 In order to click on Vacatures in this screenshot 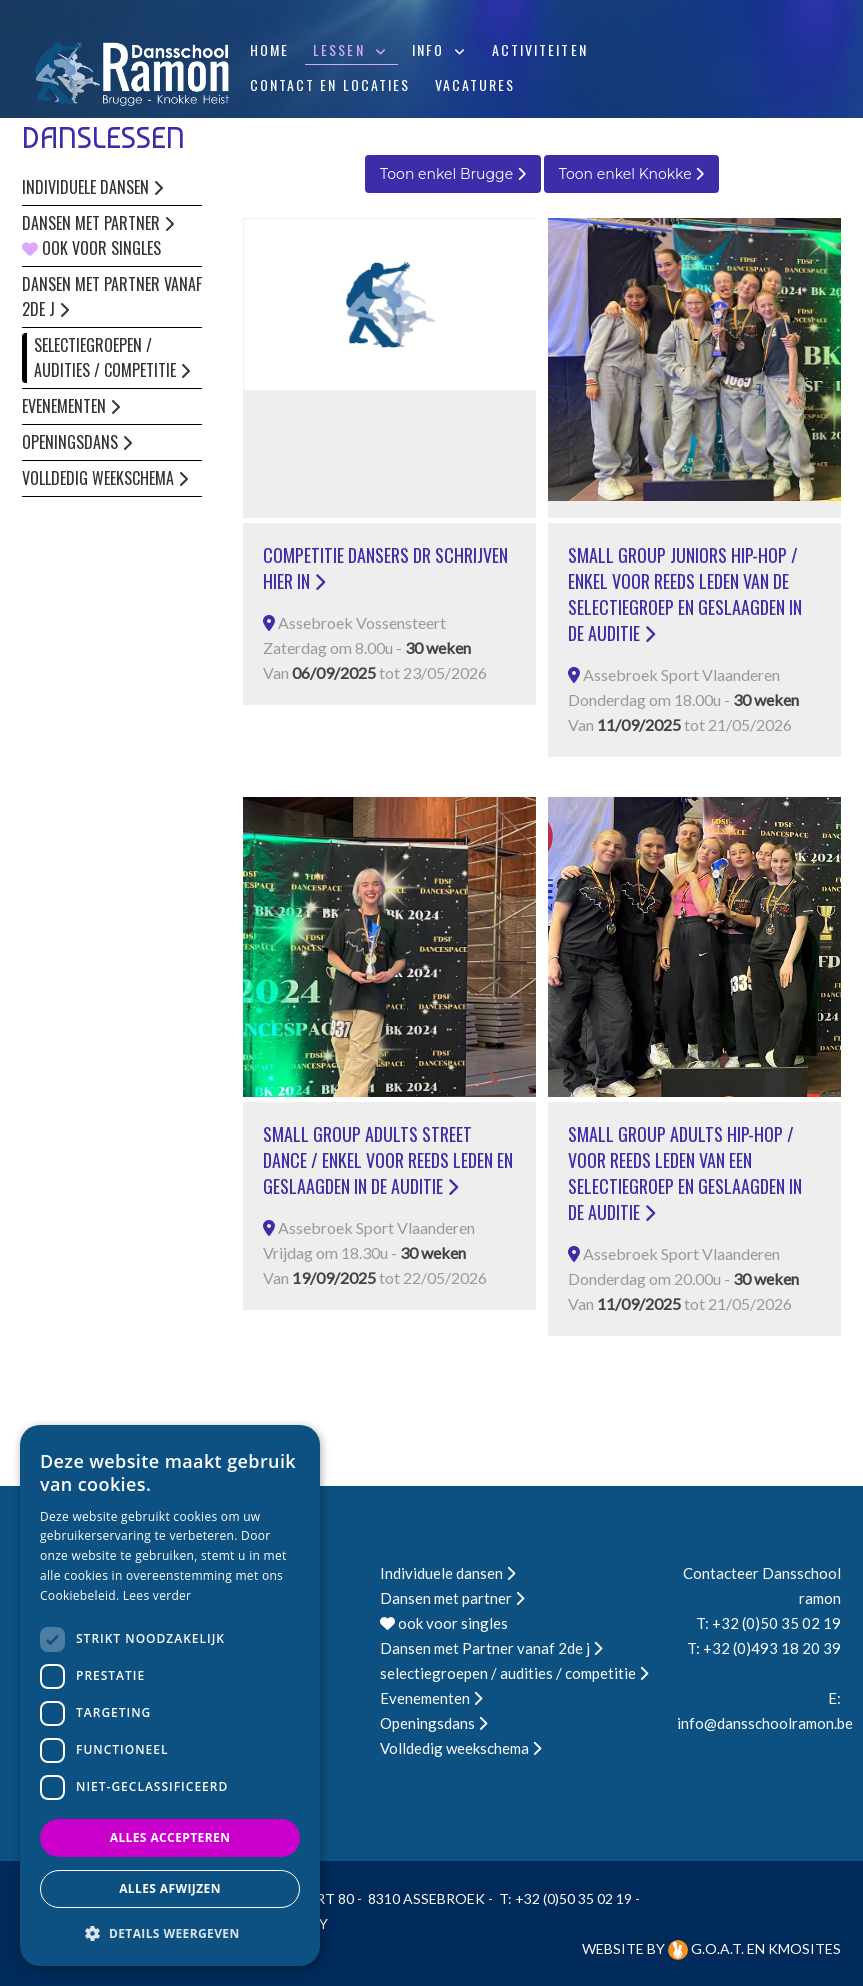, I will do `click(475, 84)`.